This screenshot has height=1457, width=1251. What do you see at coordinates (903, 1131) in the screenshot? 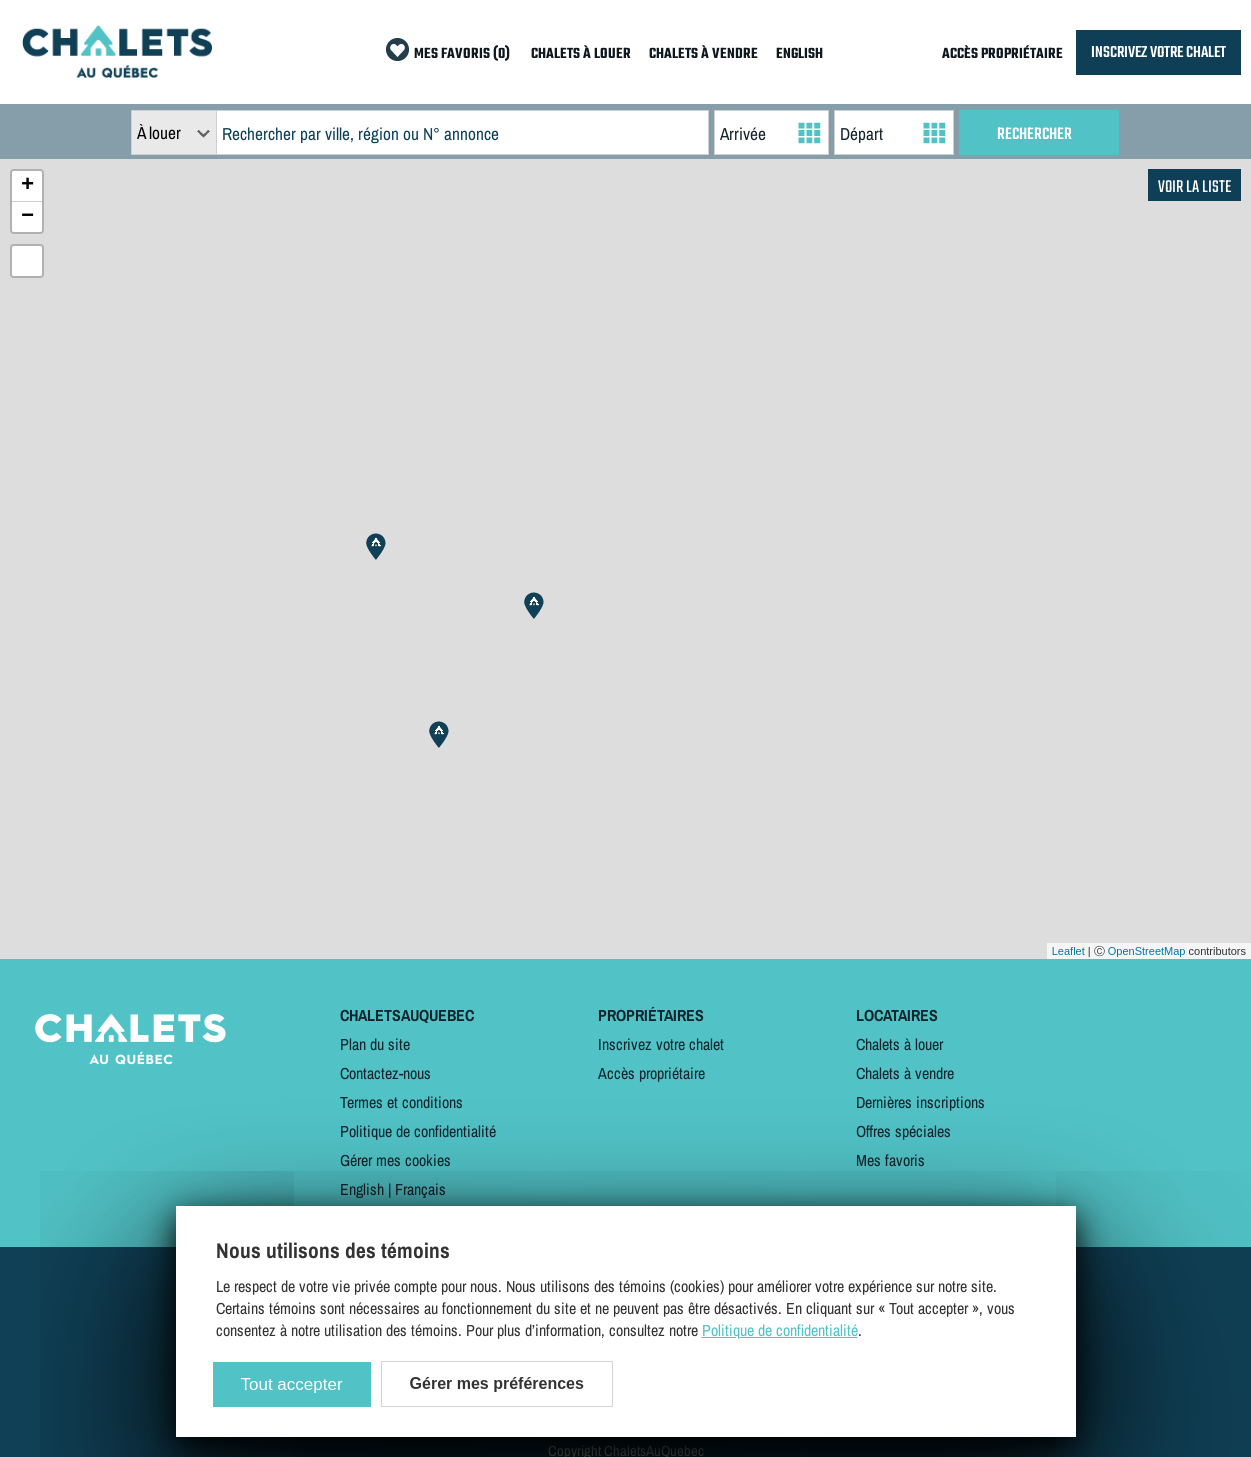
I see `Offres spéciales` at bounding box center [903, 1131].